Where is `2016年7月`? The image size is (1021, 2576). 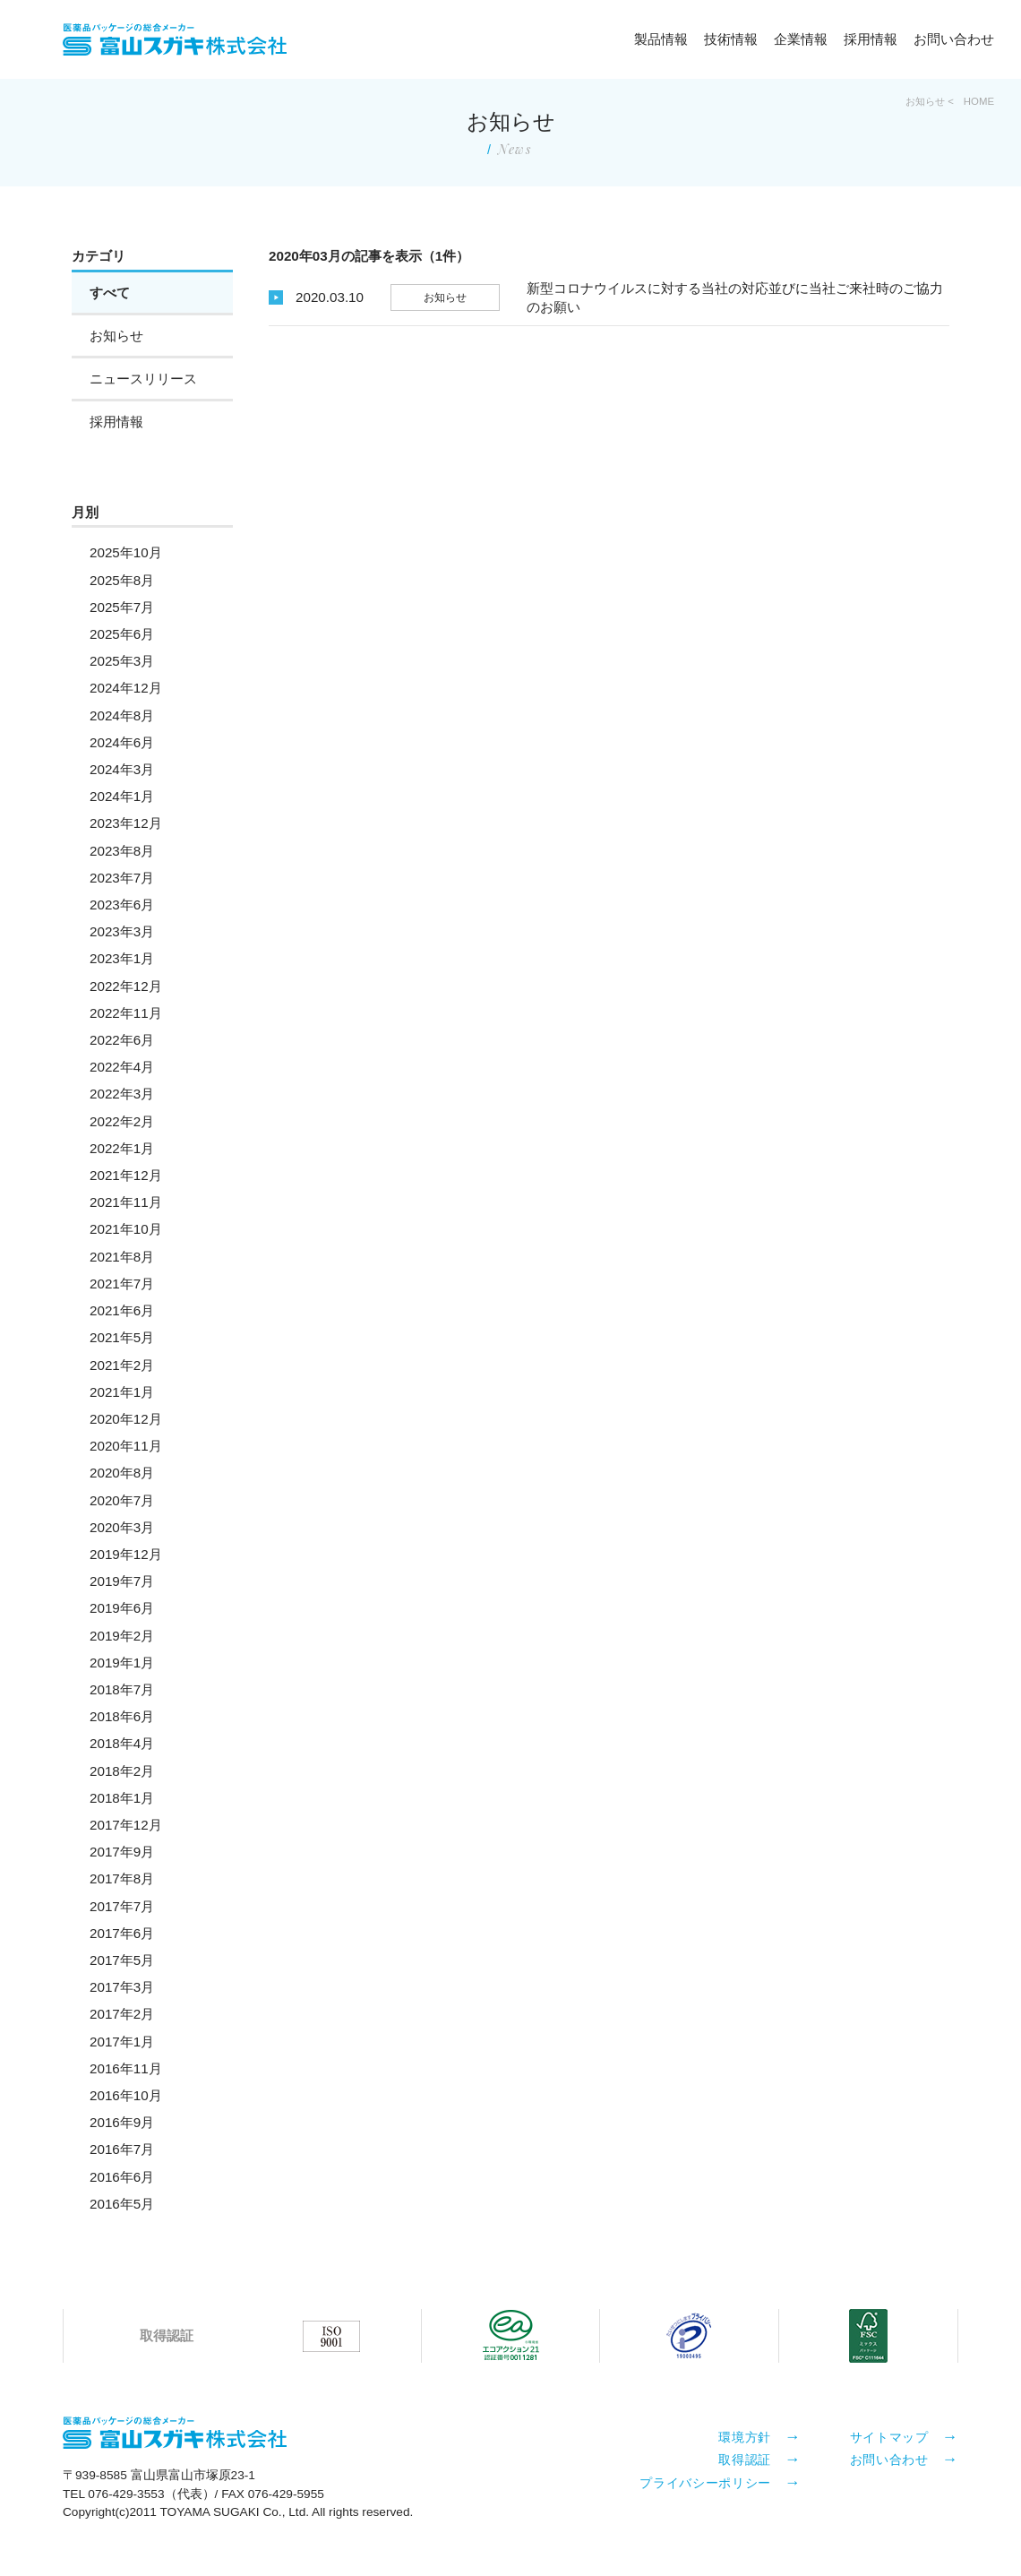
2016年7月 is located at coordinates (122, 2149).